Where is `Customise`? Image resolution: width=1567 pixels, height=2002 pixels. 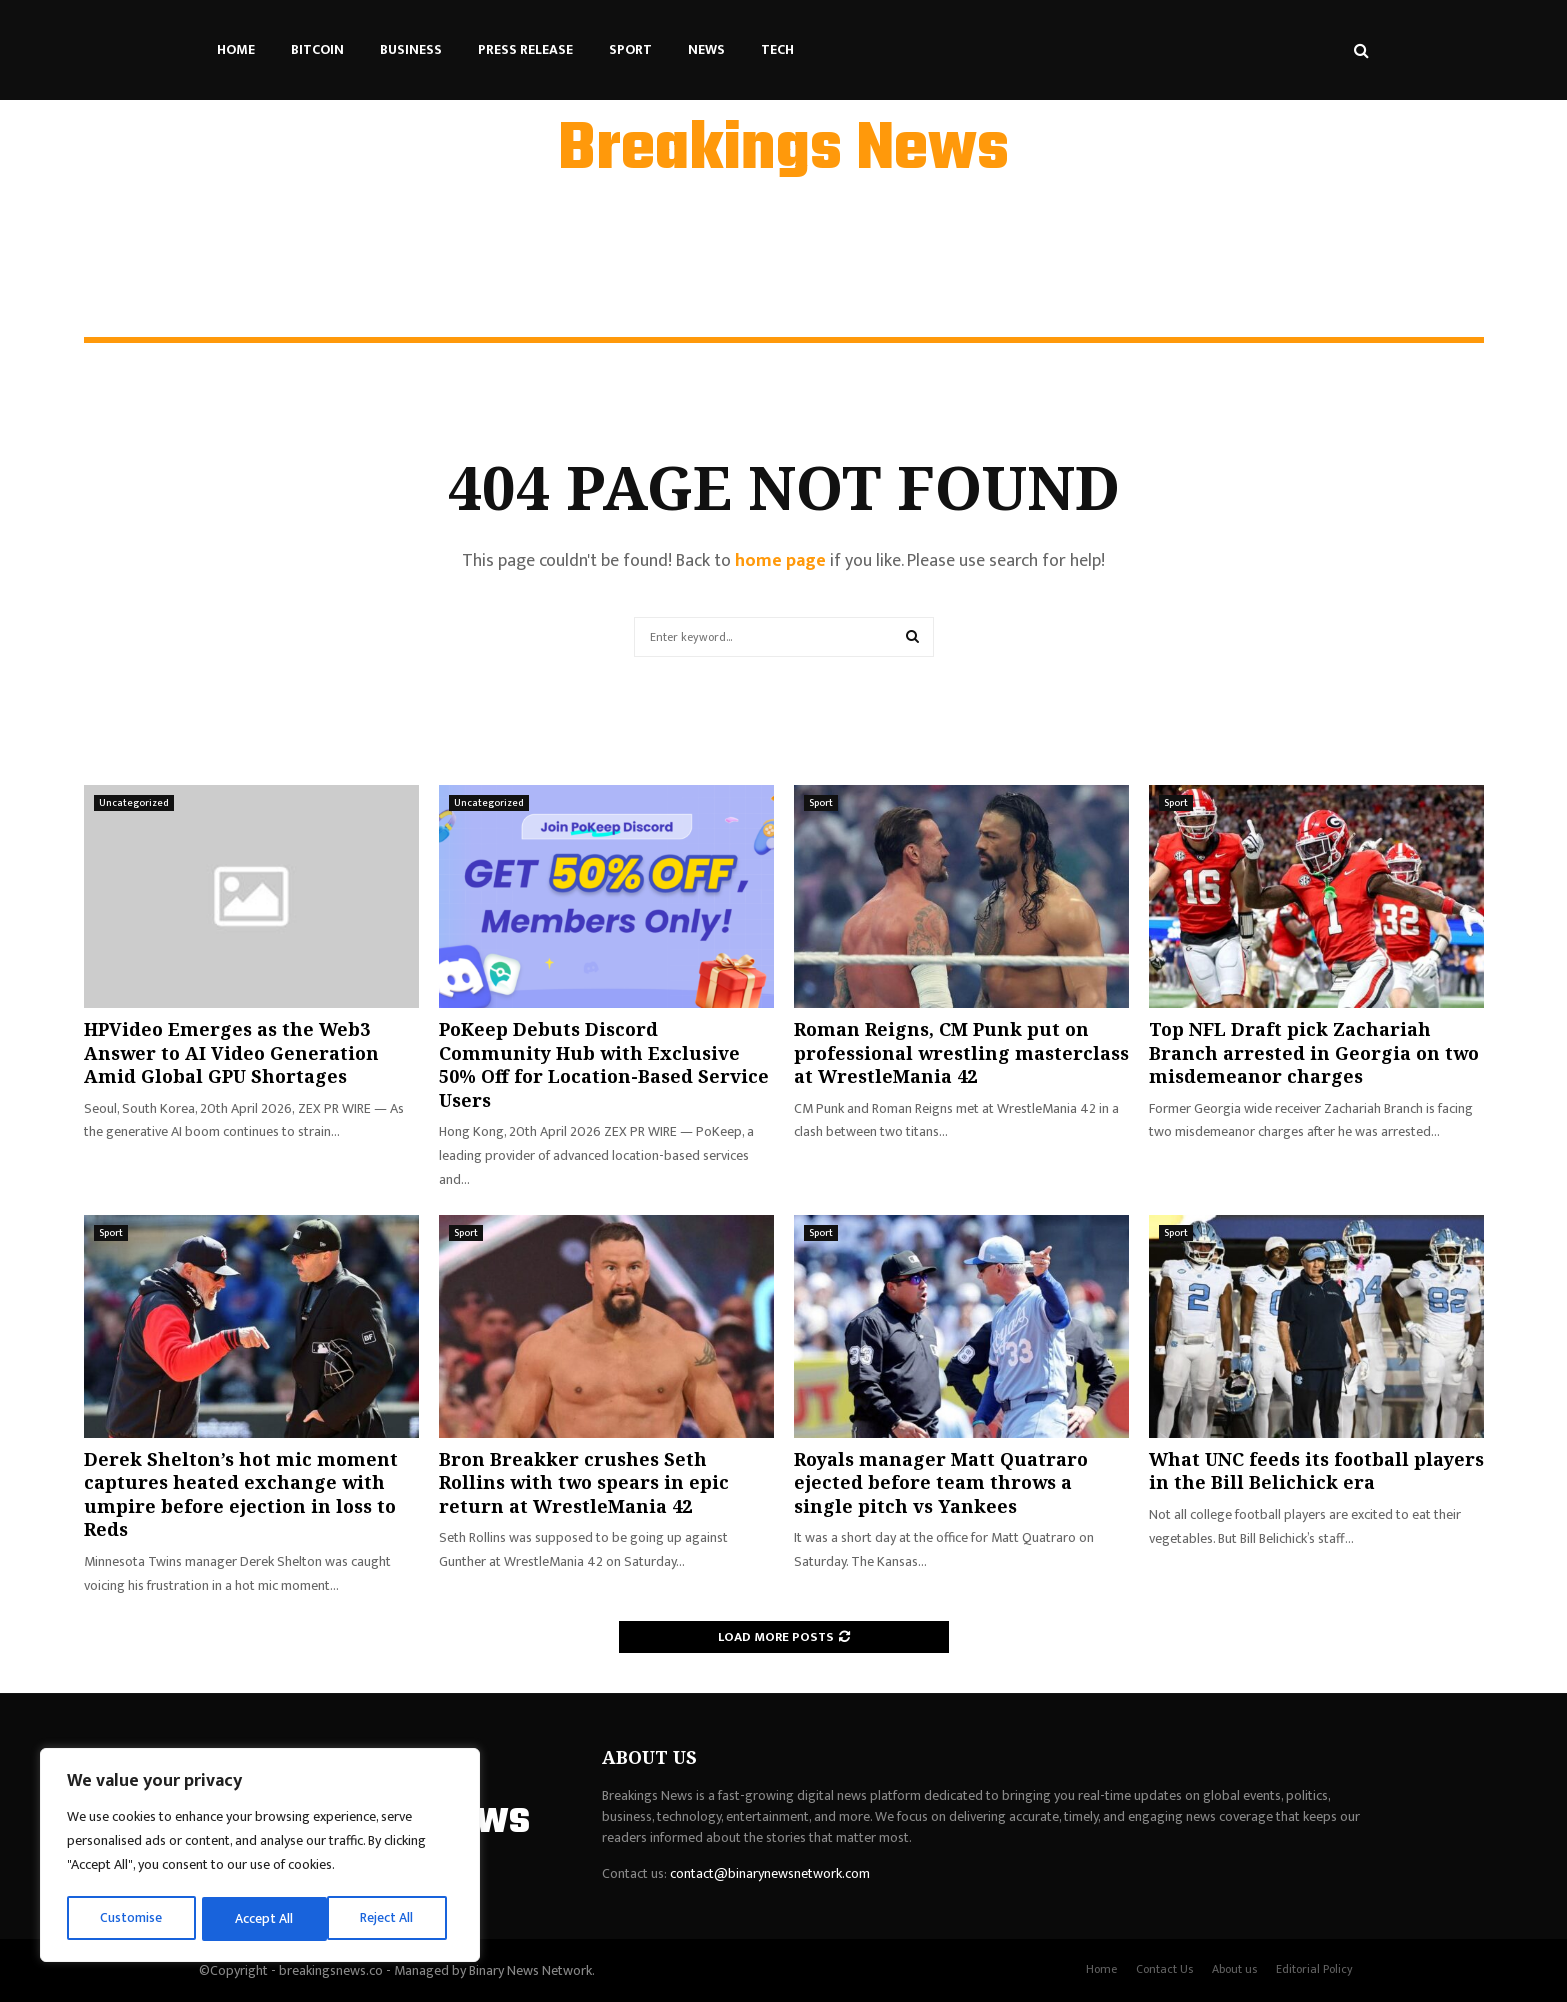
Customise is located at coordinates (131, 1918).